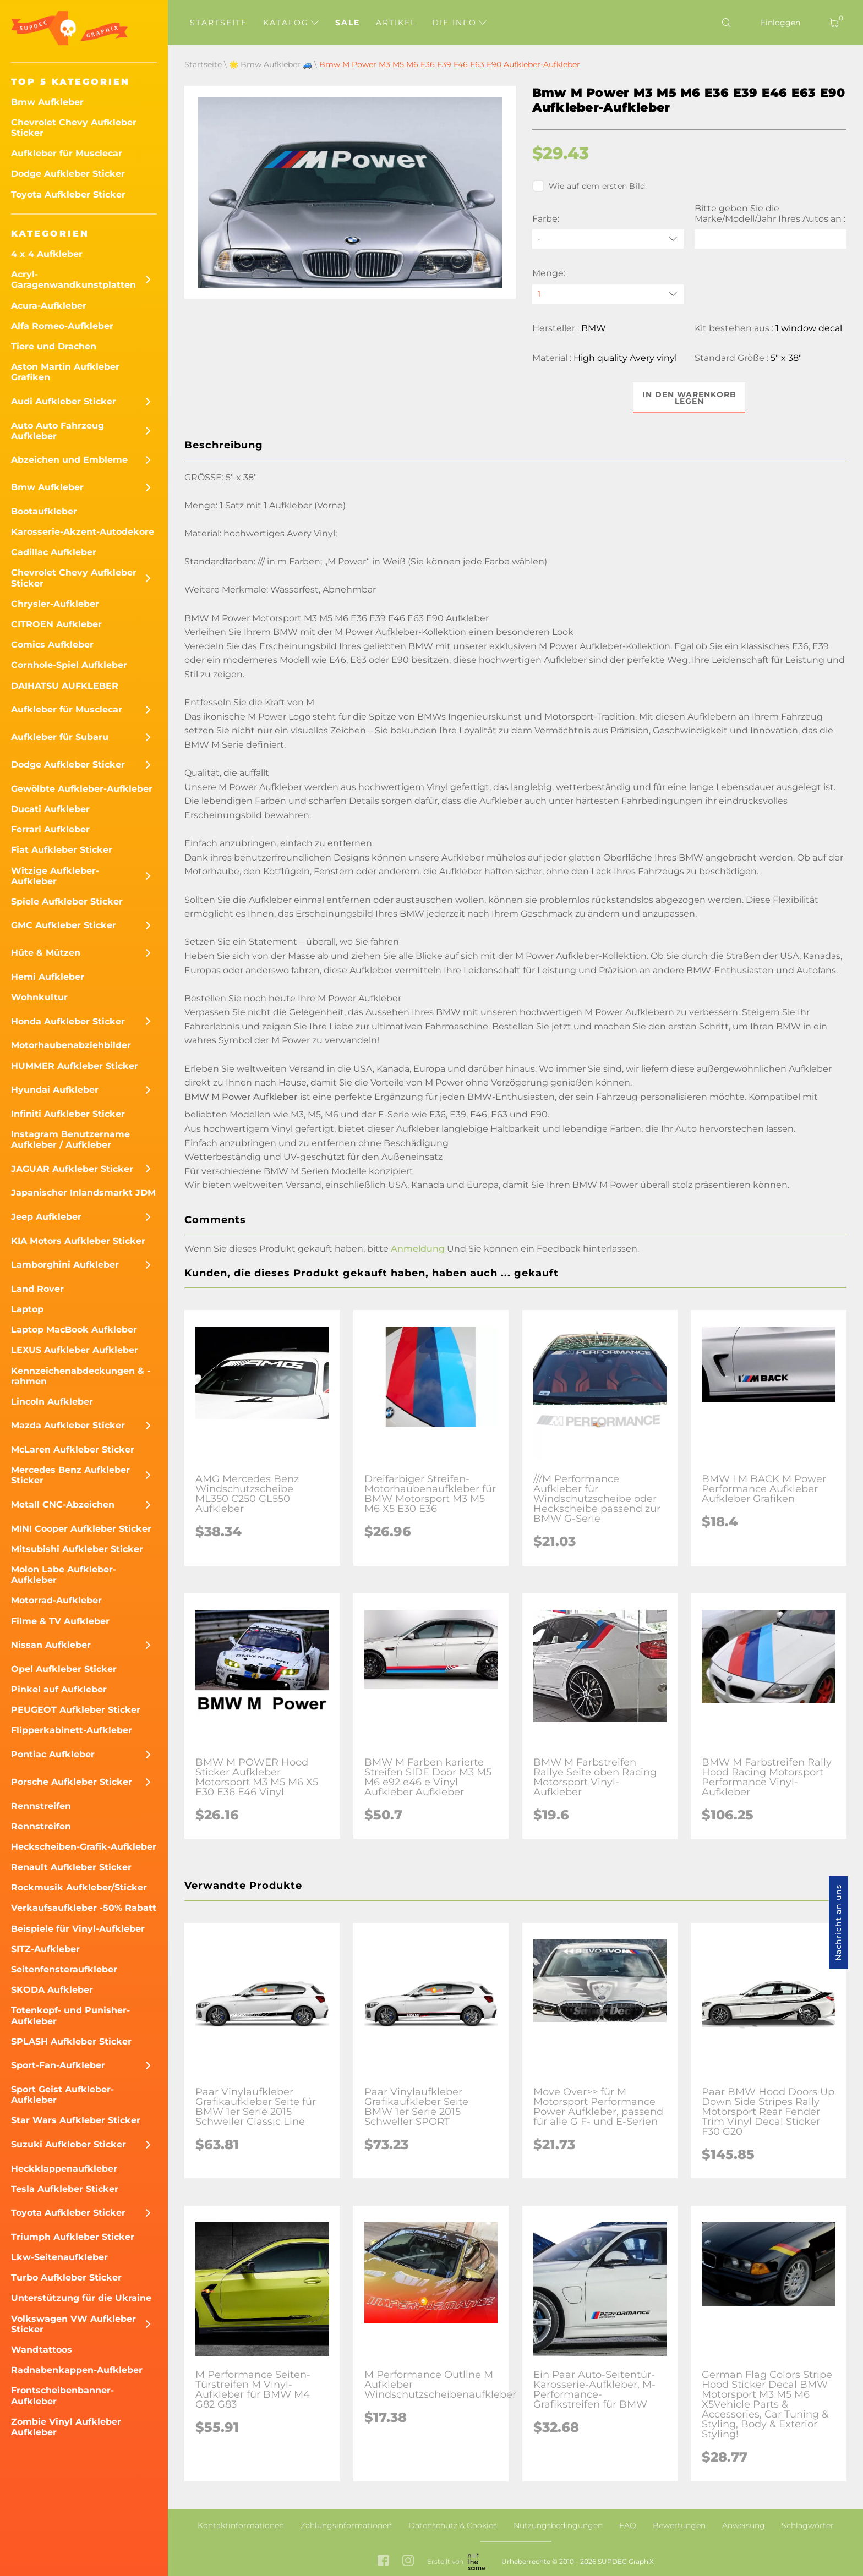  What do you see at coordinates (346, 2525) in the screenshot?
I see `Zahlungsinformationen` at bounding box center [346, 2525].